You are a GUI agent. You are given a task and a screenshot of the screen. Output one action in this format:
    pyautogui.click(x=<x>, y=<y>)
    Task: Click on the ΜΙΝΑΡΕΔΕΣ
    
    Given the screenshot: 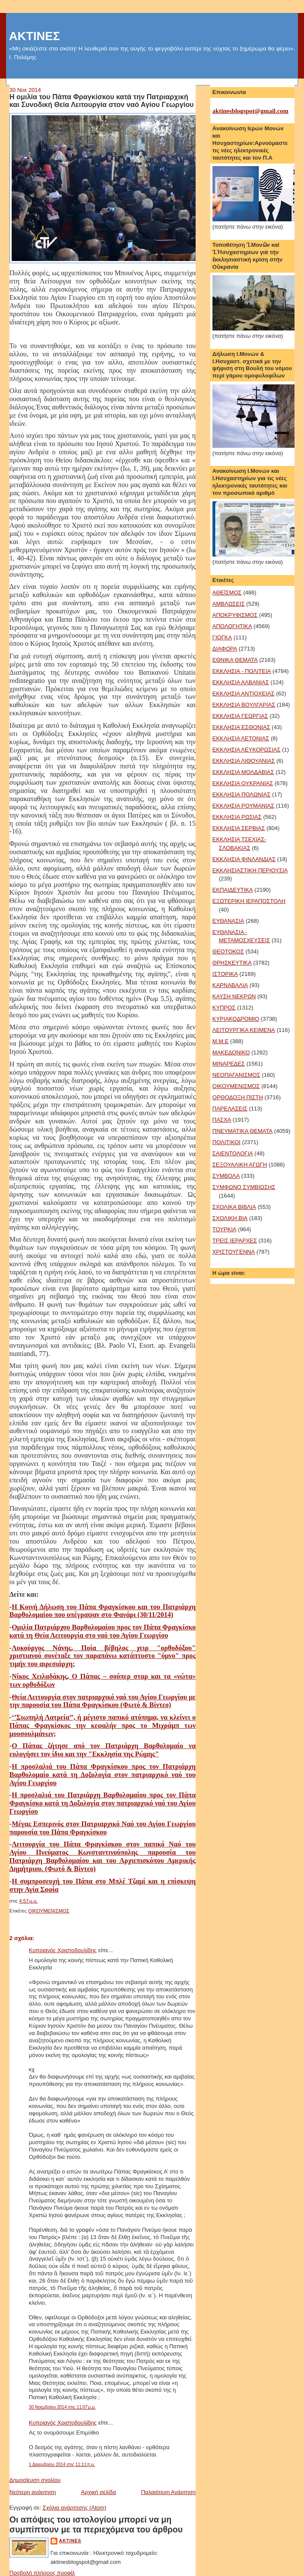 What is the action you would take?
    pyautogui.click(x=228, y=1063)
    